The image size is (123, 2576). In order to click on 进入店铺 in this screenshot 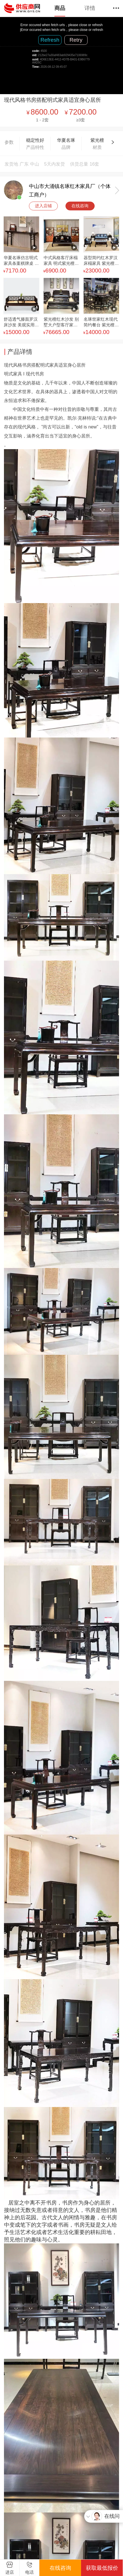, I will do `click(43, 206)`.